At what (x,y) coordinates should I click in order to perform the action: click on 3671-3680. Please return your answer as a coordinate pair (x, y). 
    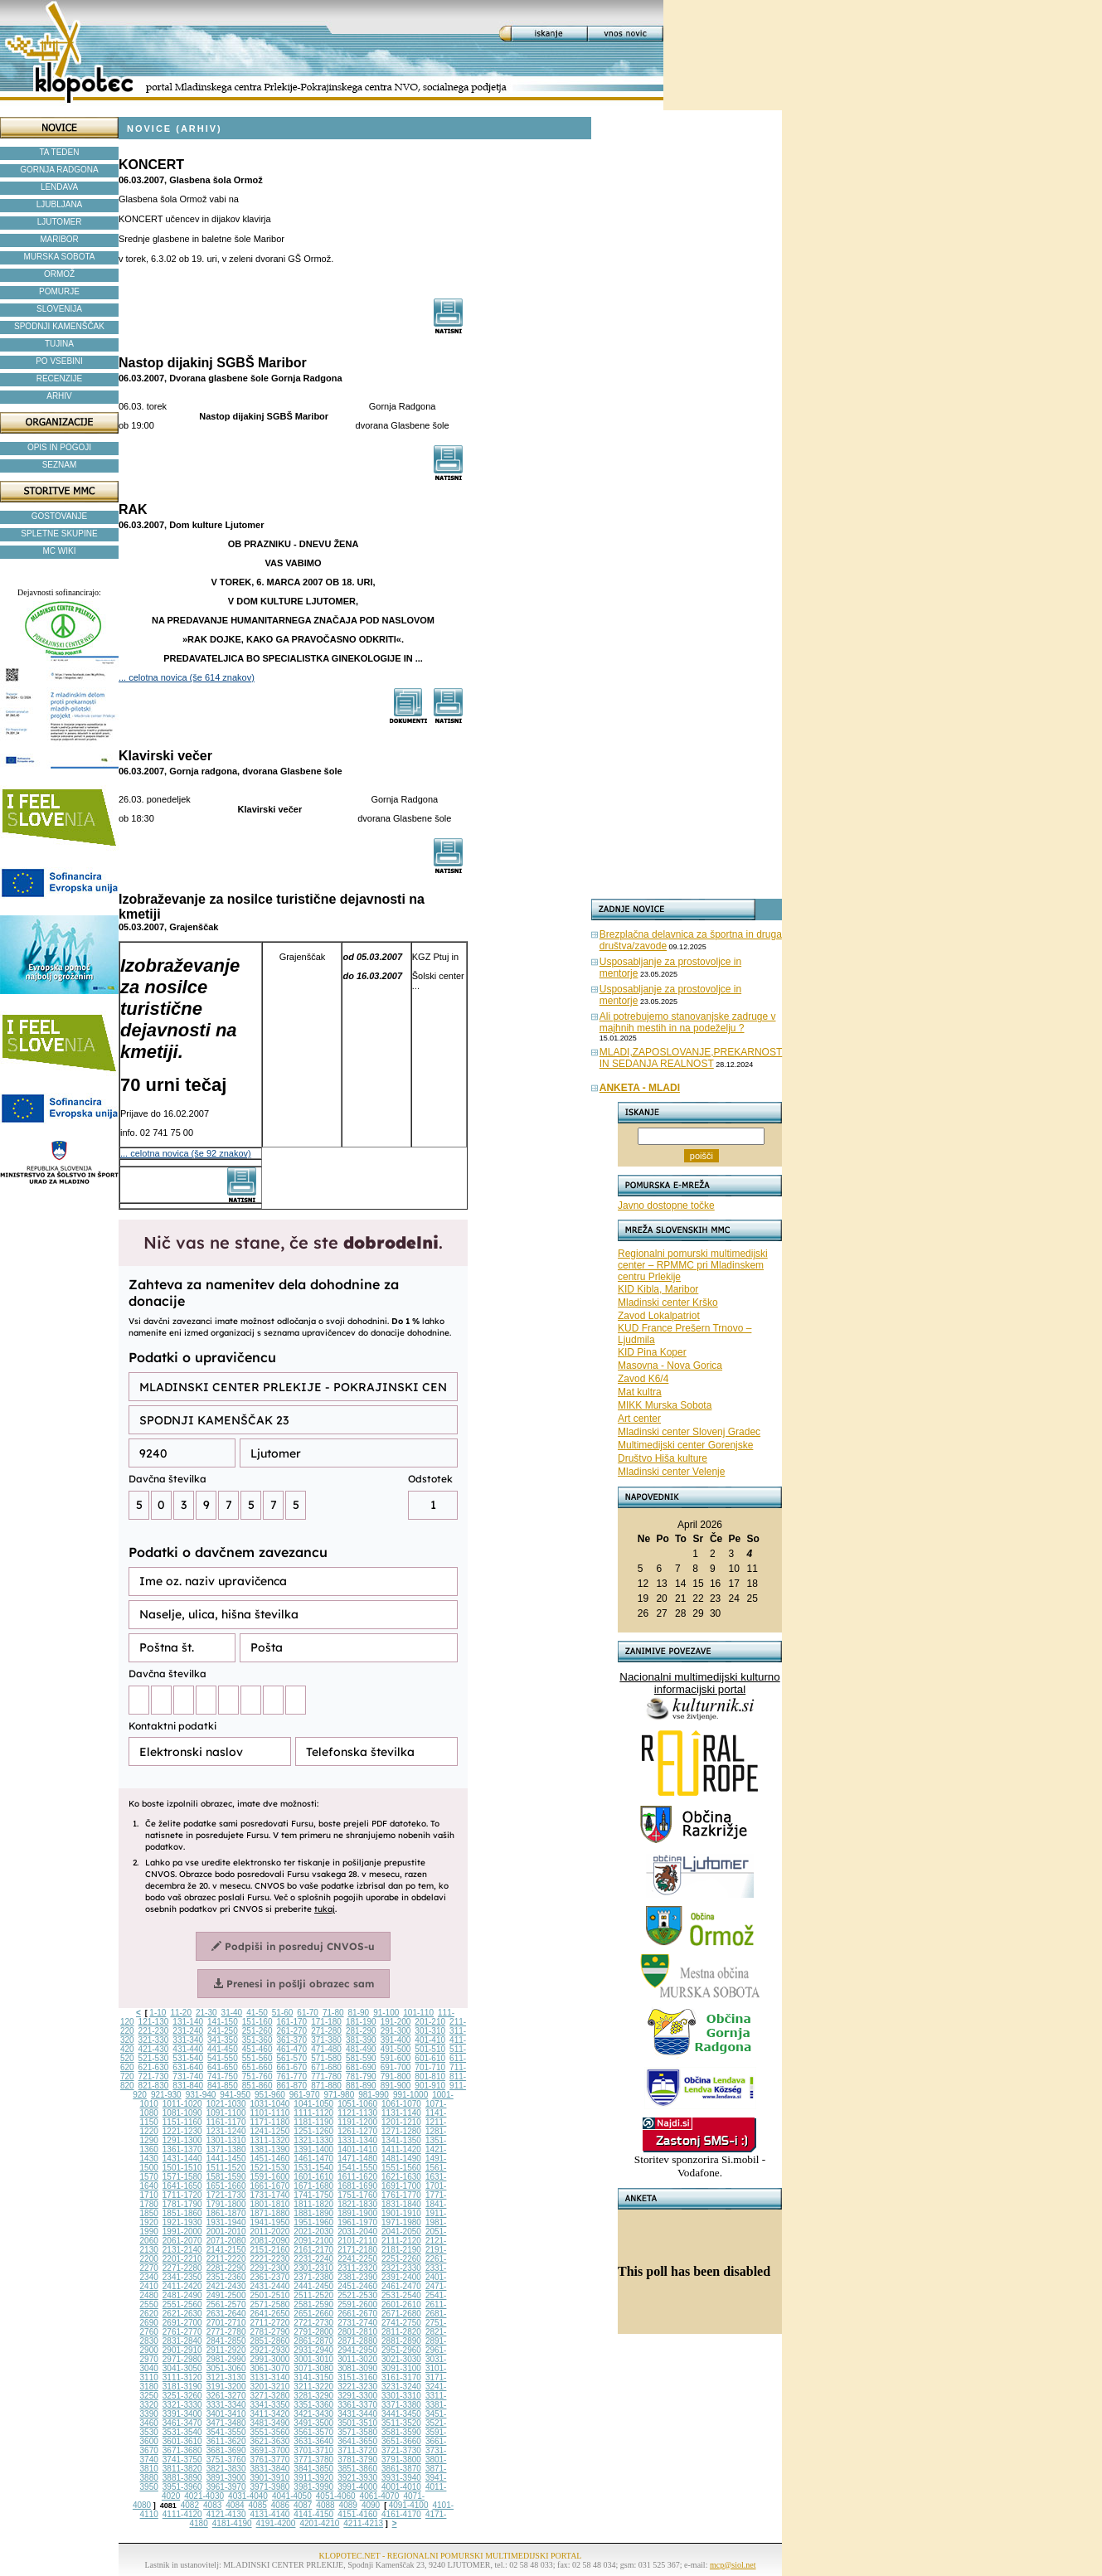
    Looking at the image, I should click on (182, 2450).